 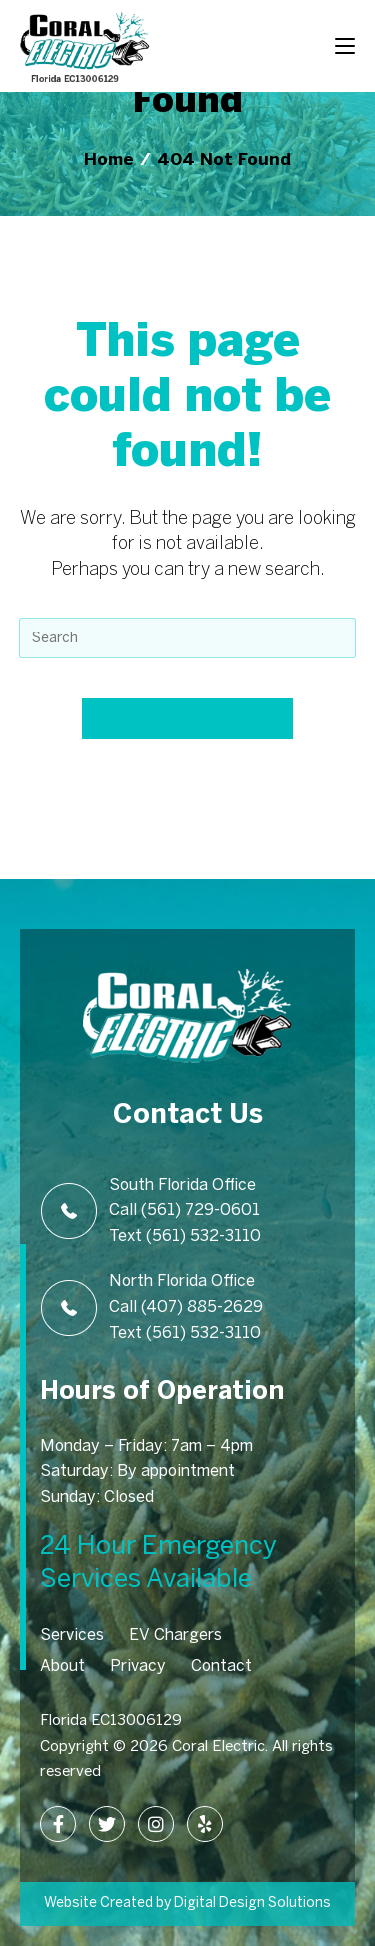 I want to click on (561) 532-3110, so click(x=203, y=1236).